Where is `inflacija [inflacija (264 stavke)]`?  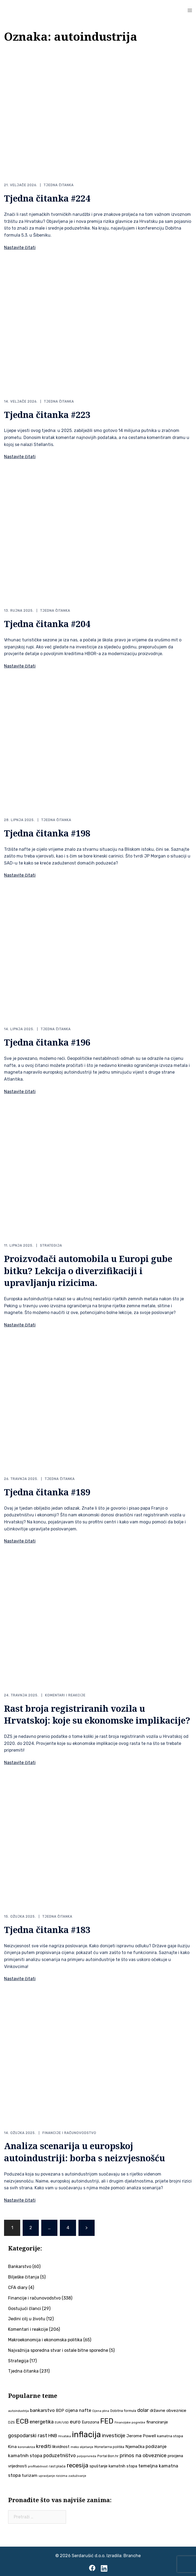 inflacija [inflacija (264 stavke)] is located at coordinates (86, 2433).